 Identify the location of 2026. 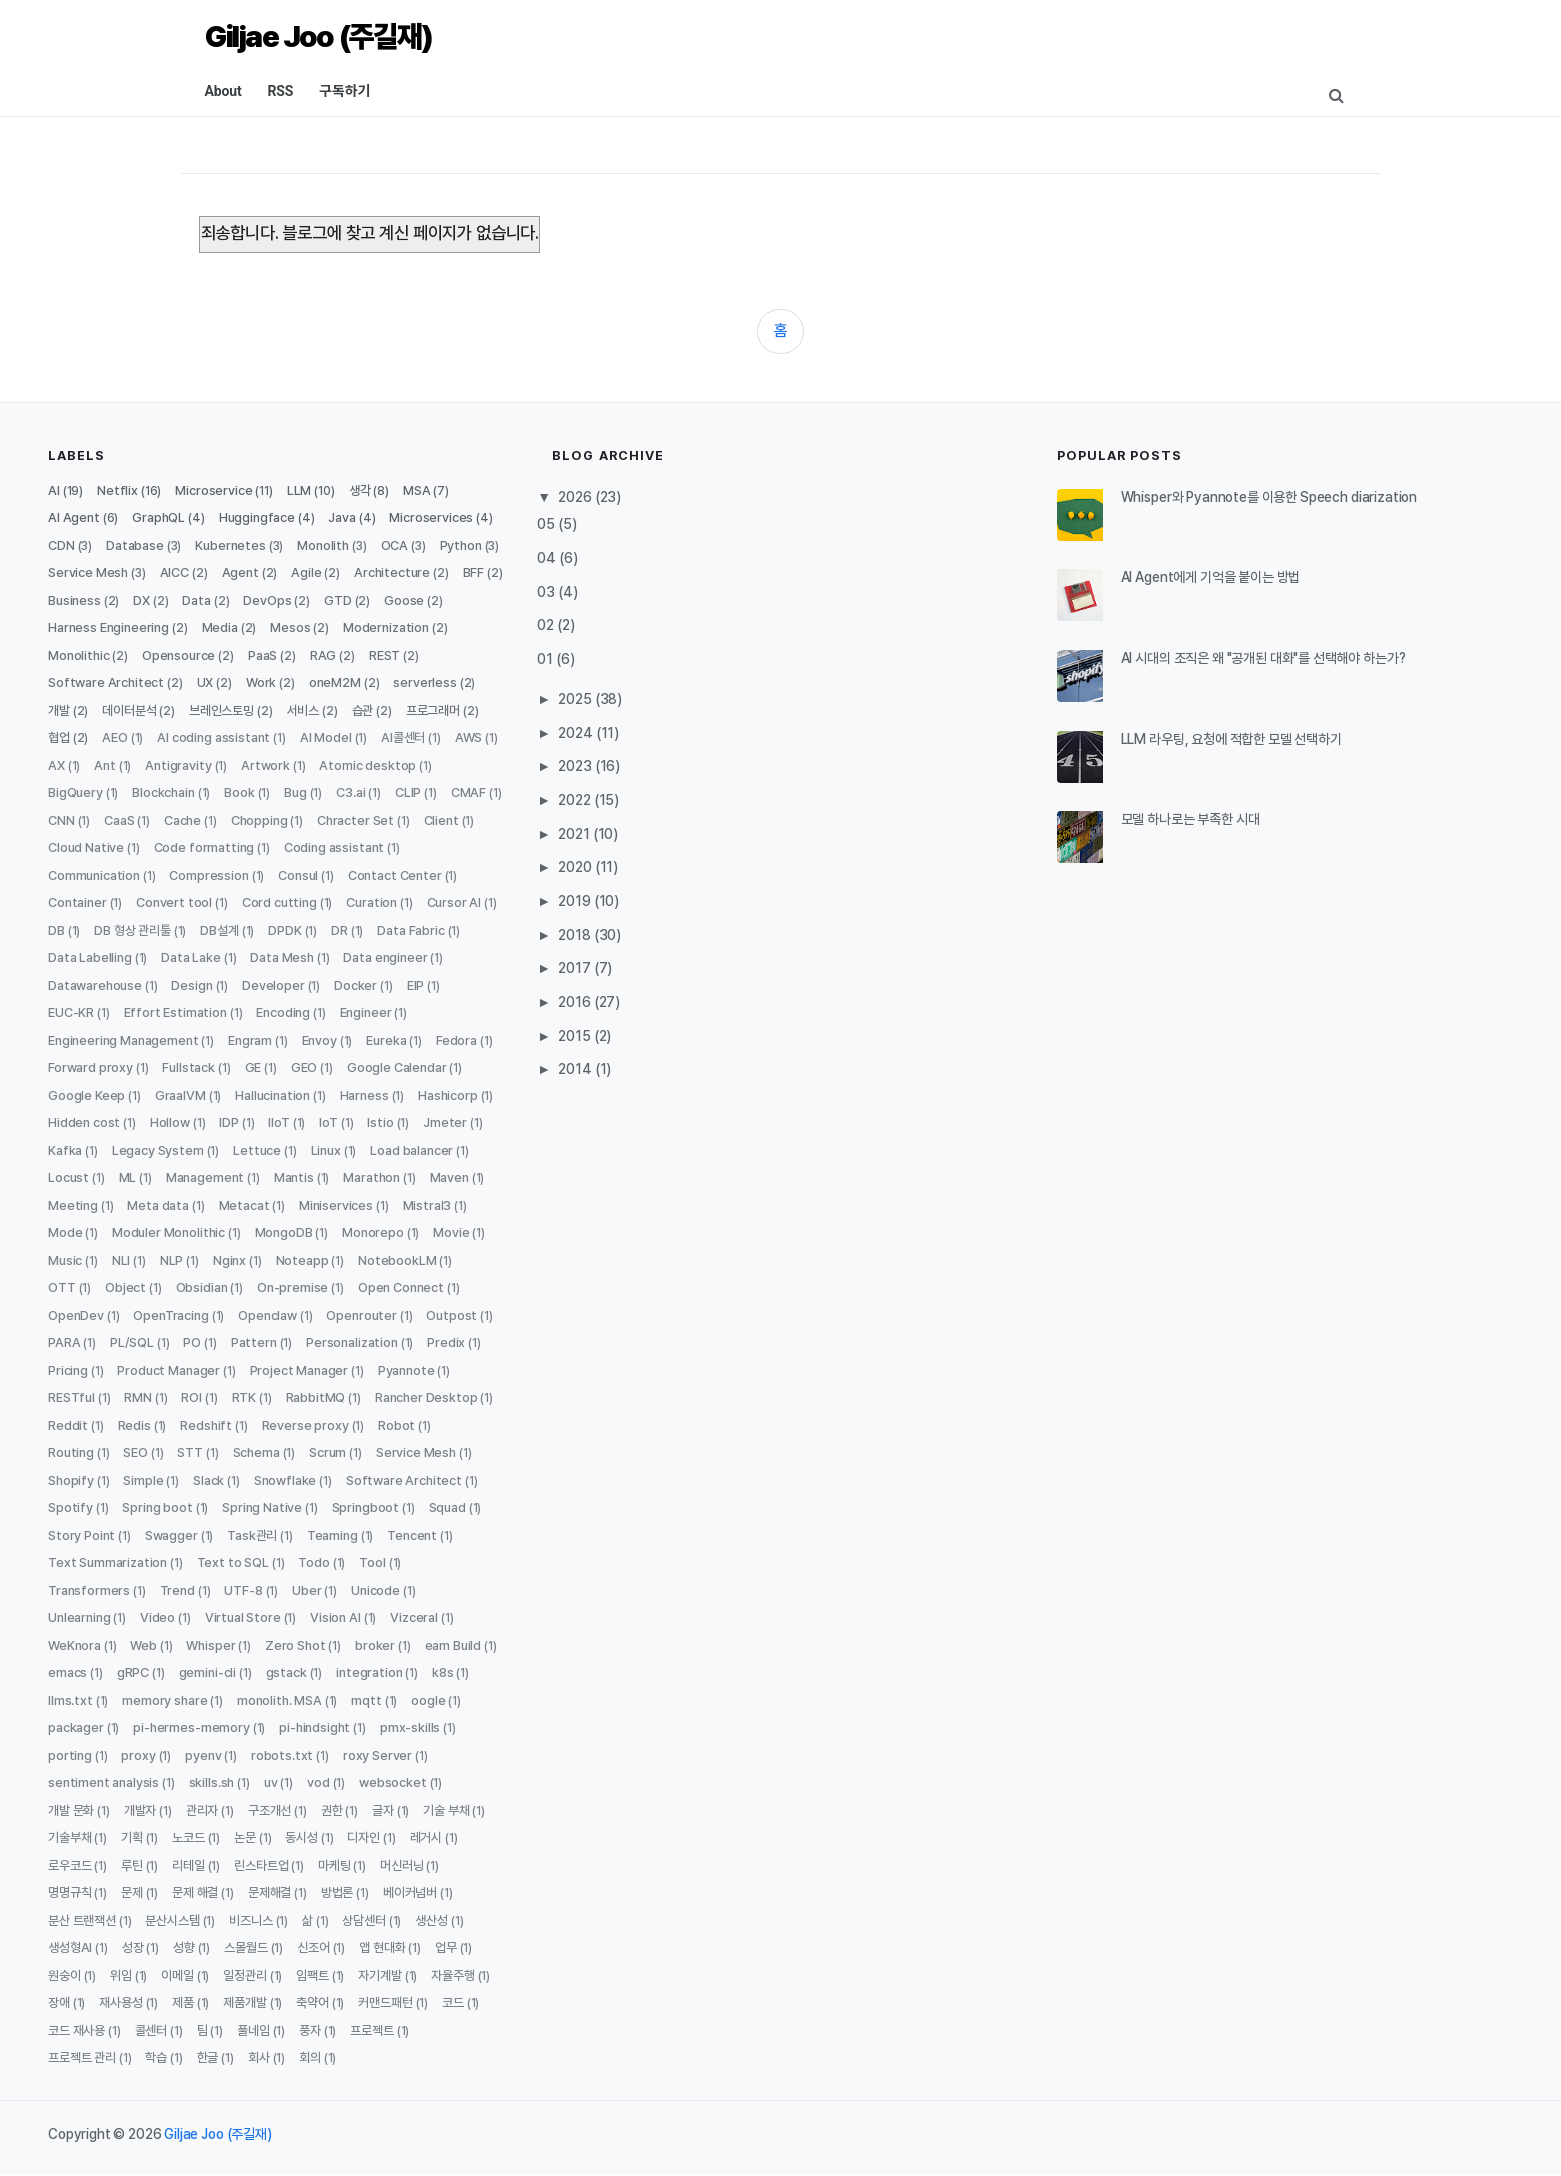
(576, 497).